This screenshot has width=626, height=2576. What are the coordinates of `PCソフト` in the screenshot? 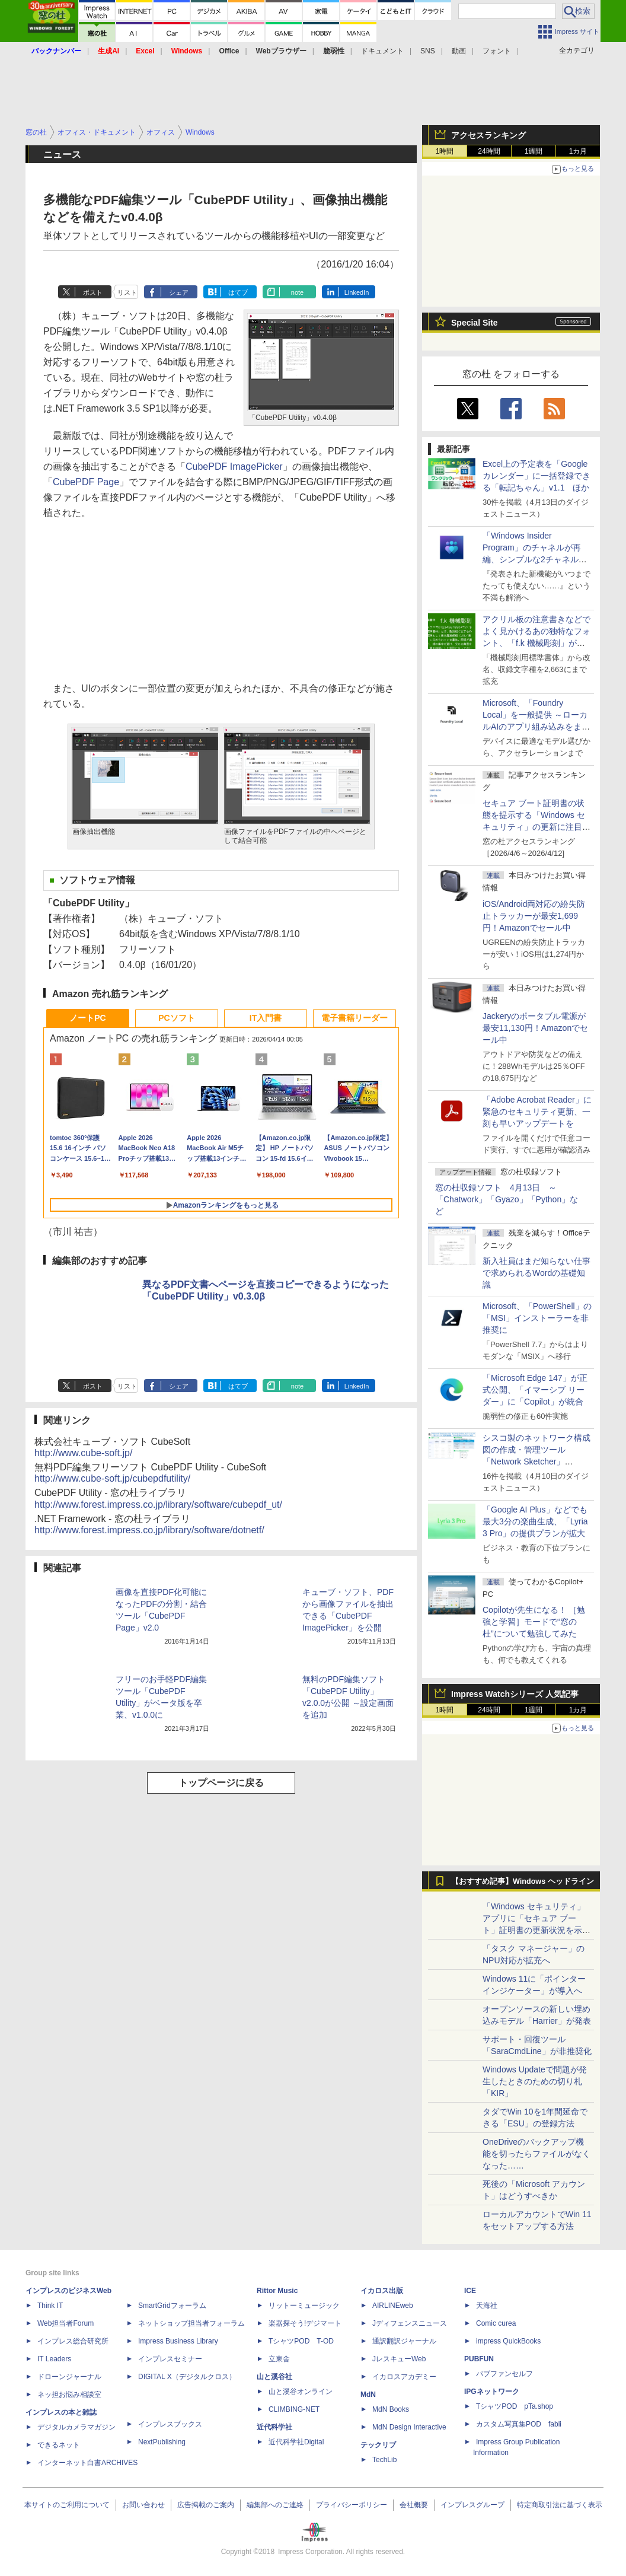 It's located at (176, 1018).